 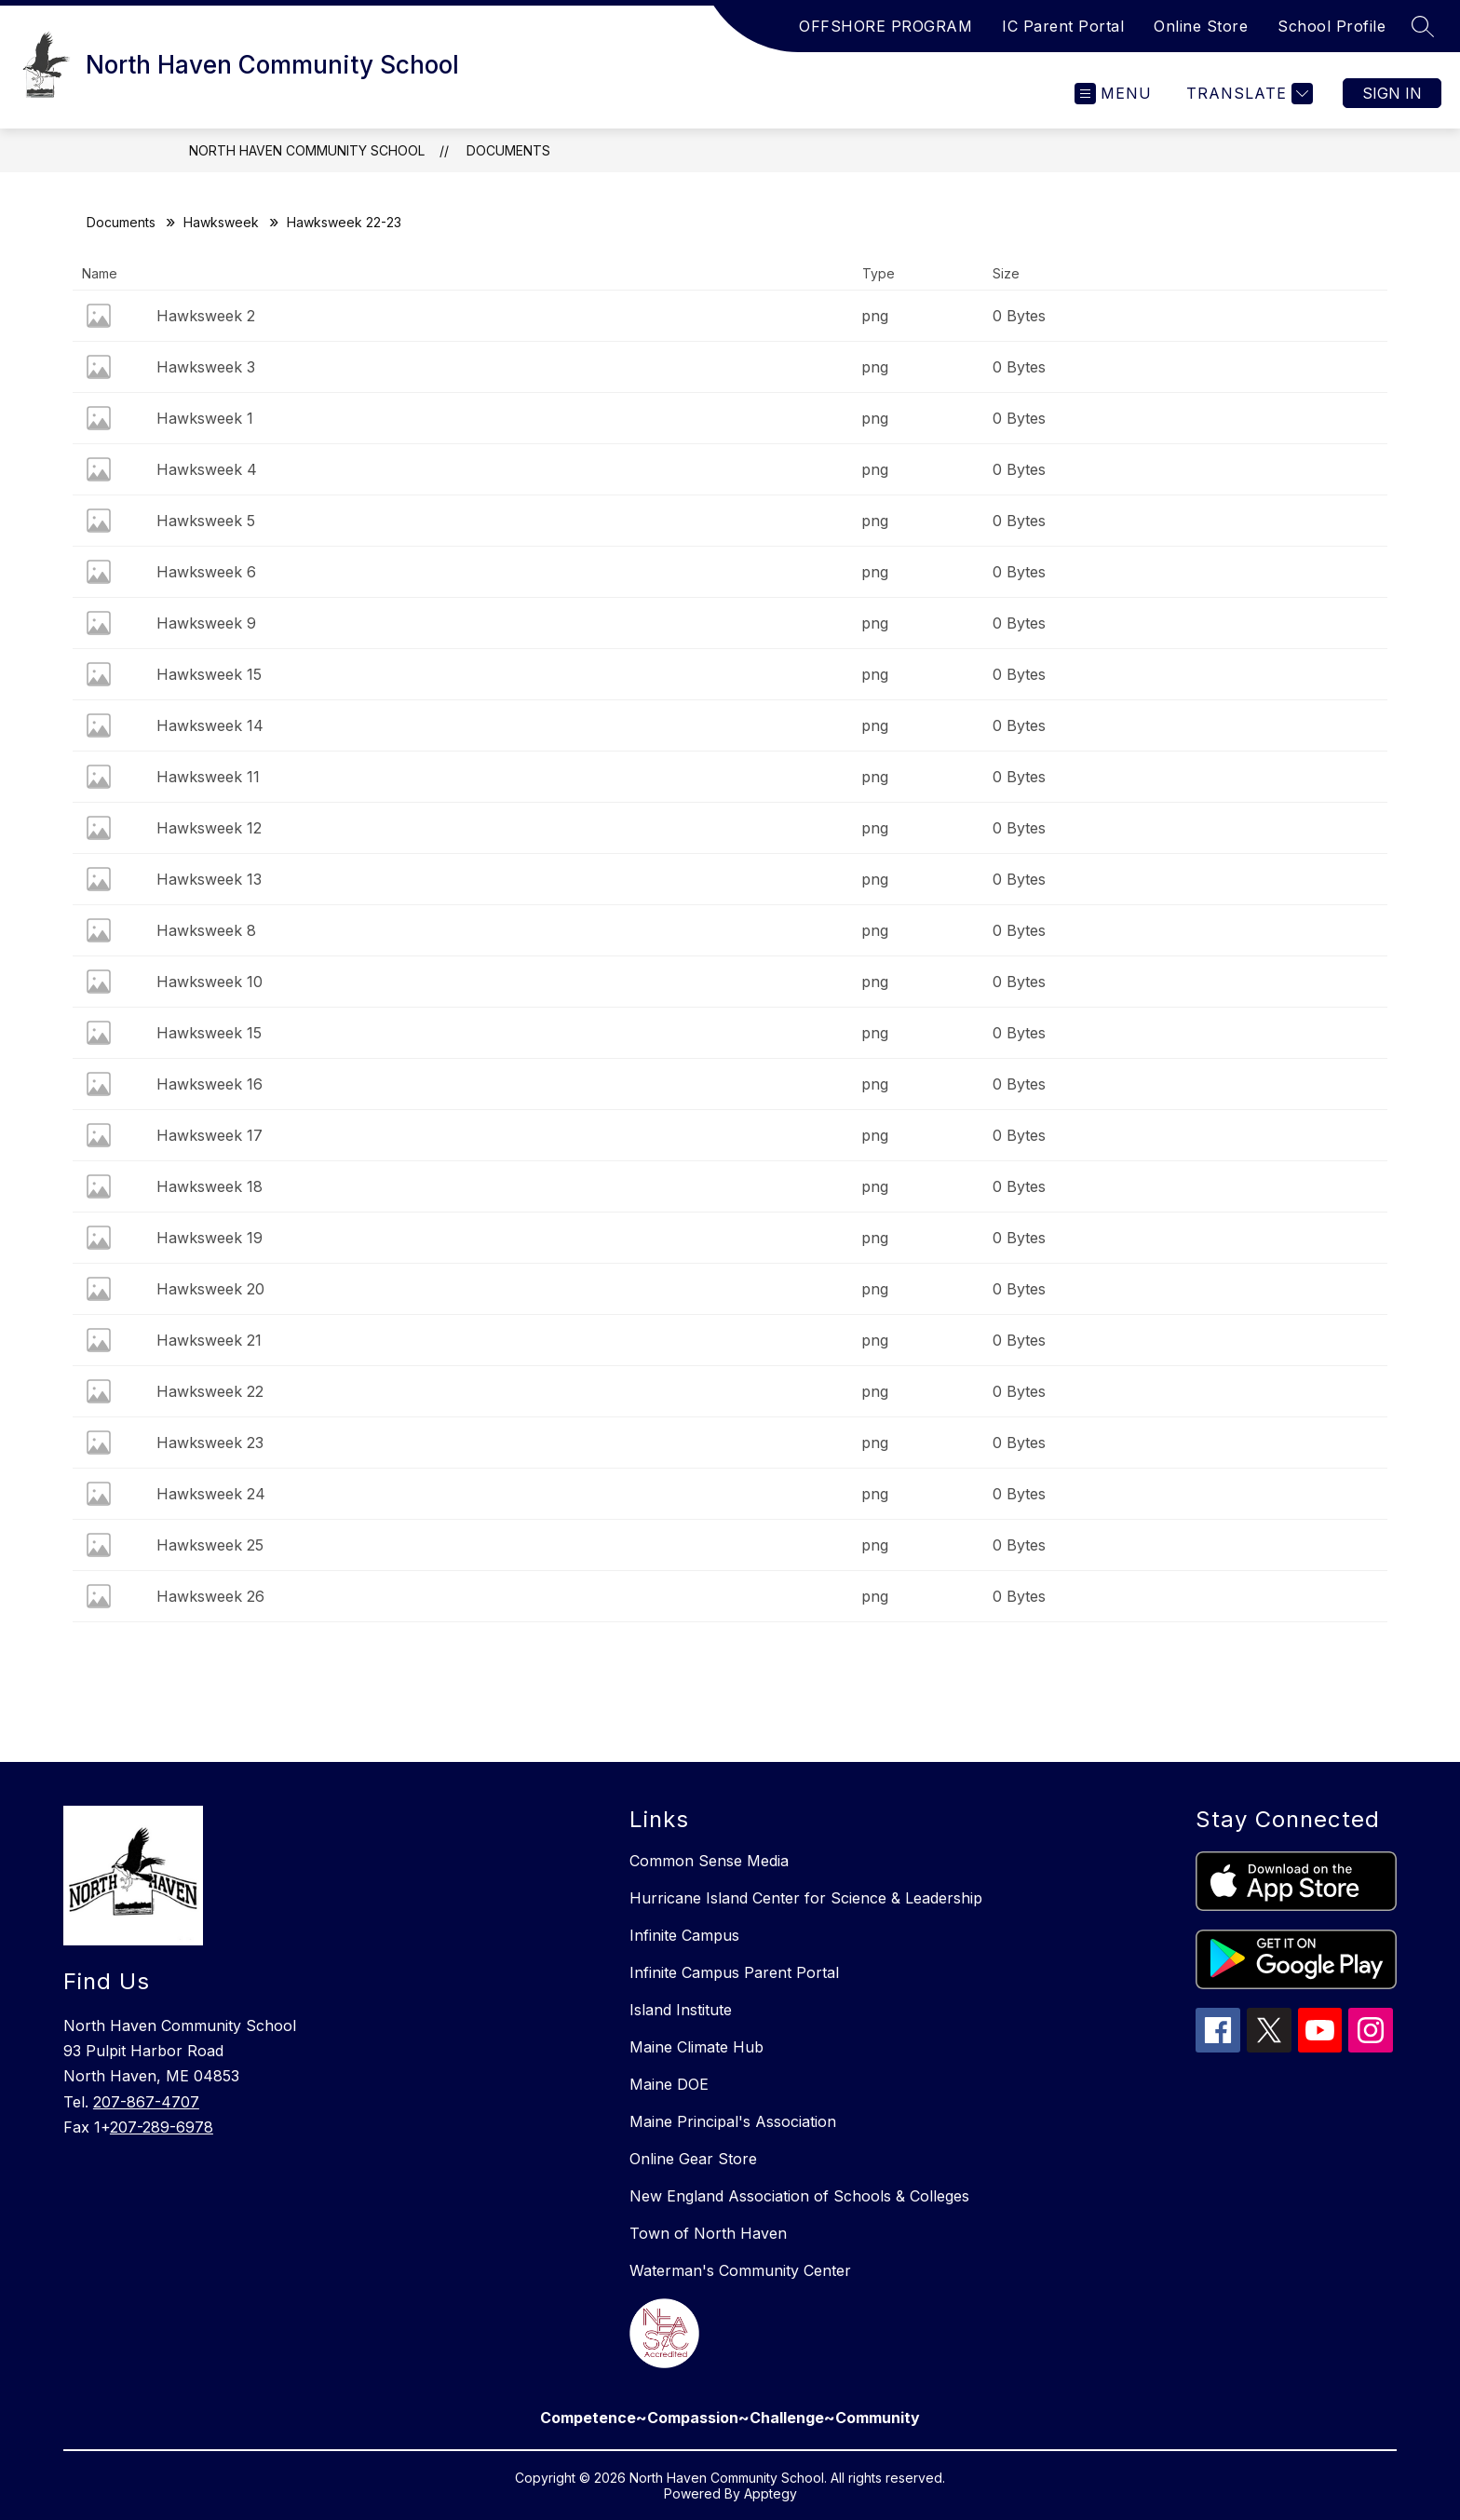 I want to click on [Translate Site], so click(x=1247, y=93).